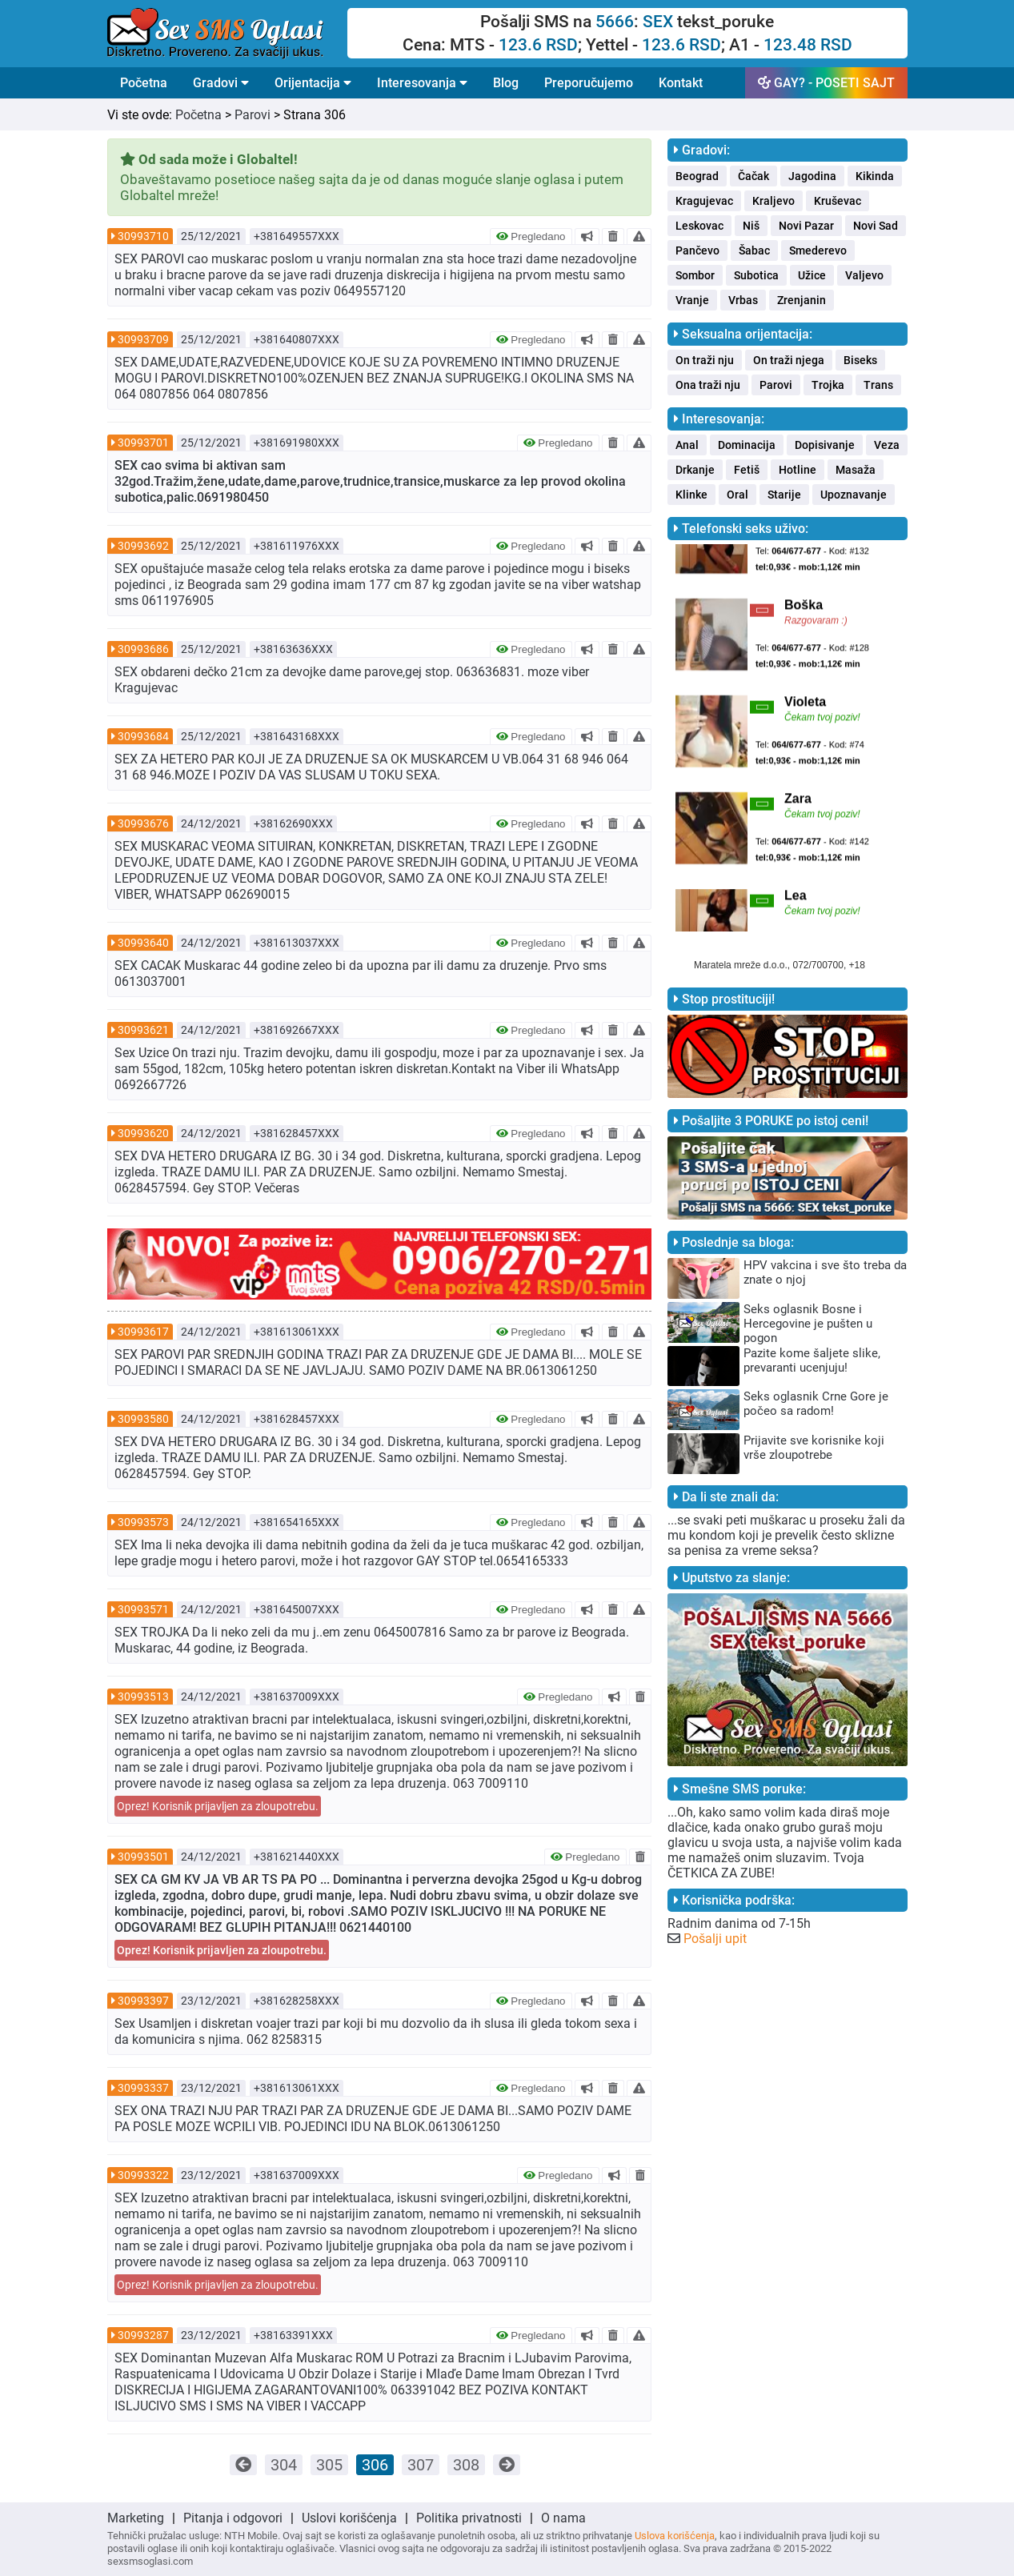  I want to click on Kraljevo, so click(773, 200).